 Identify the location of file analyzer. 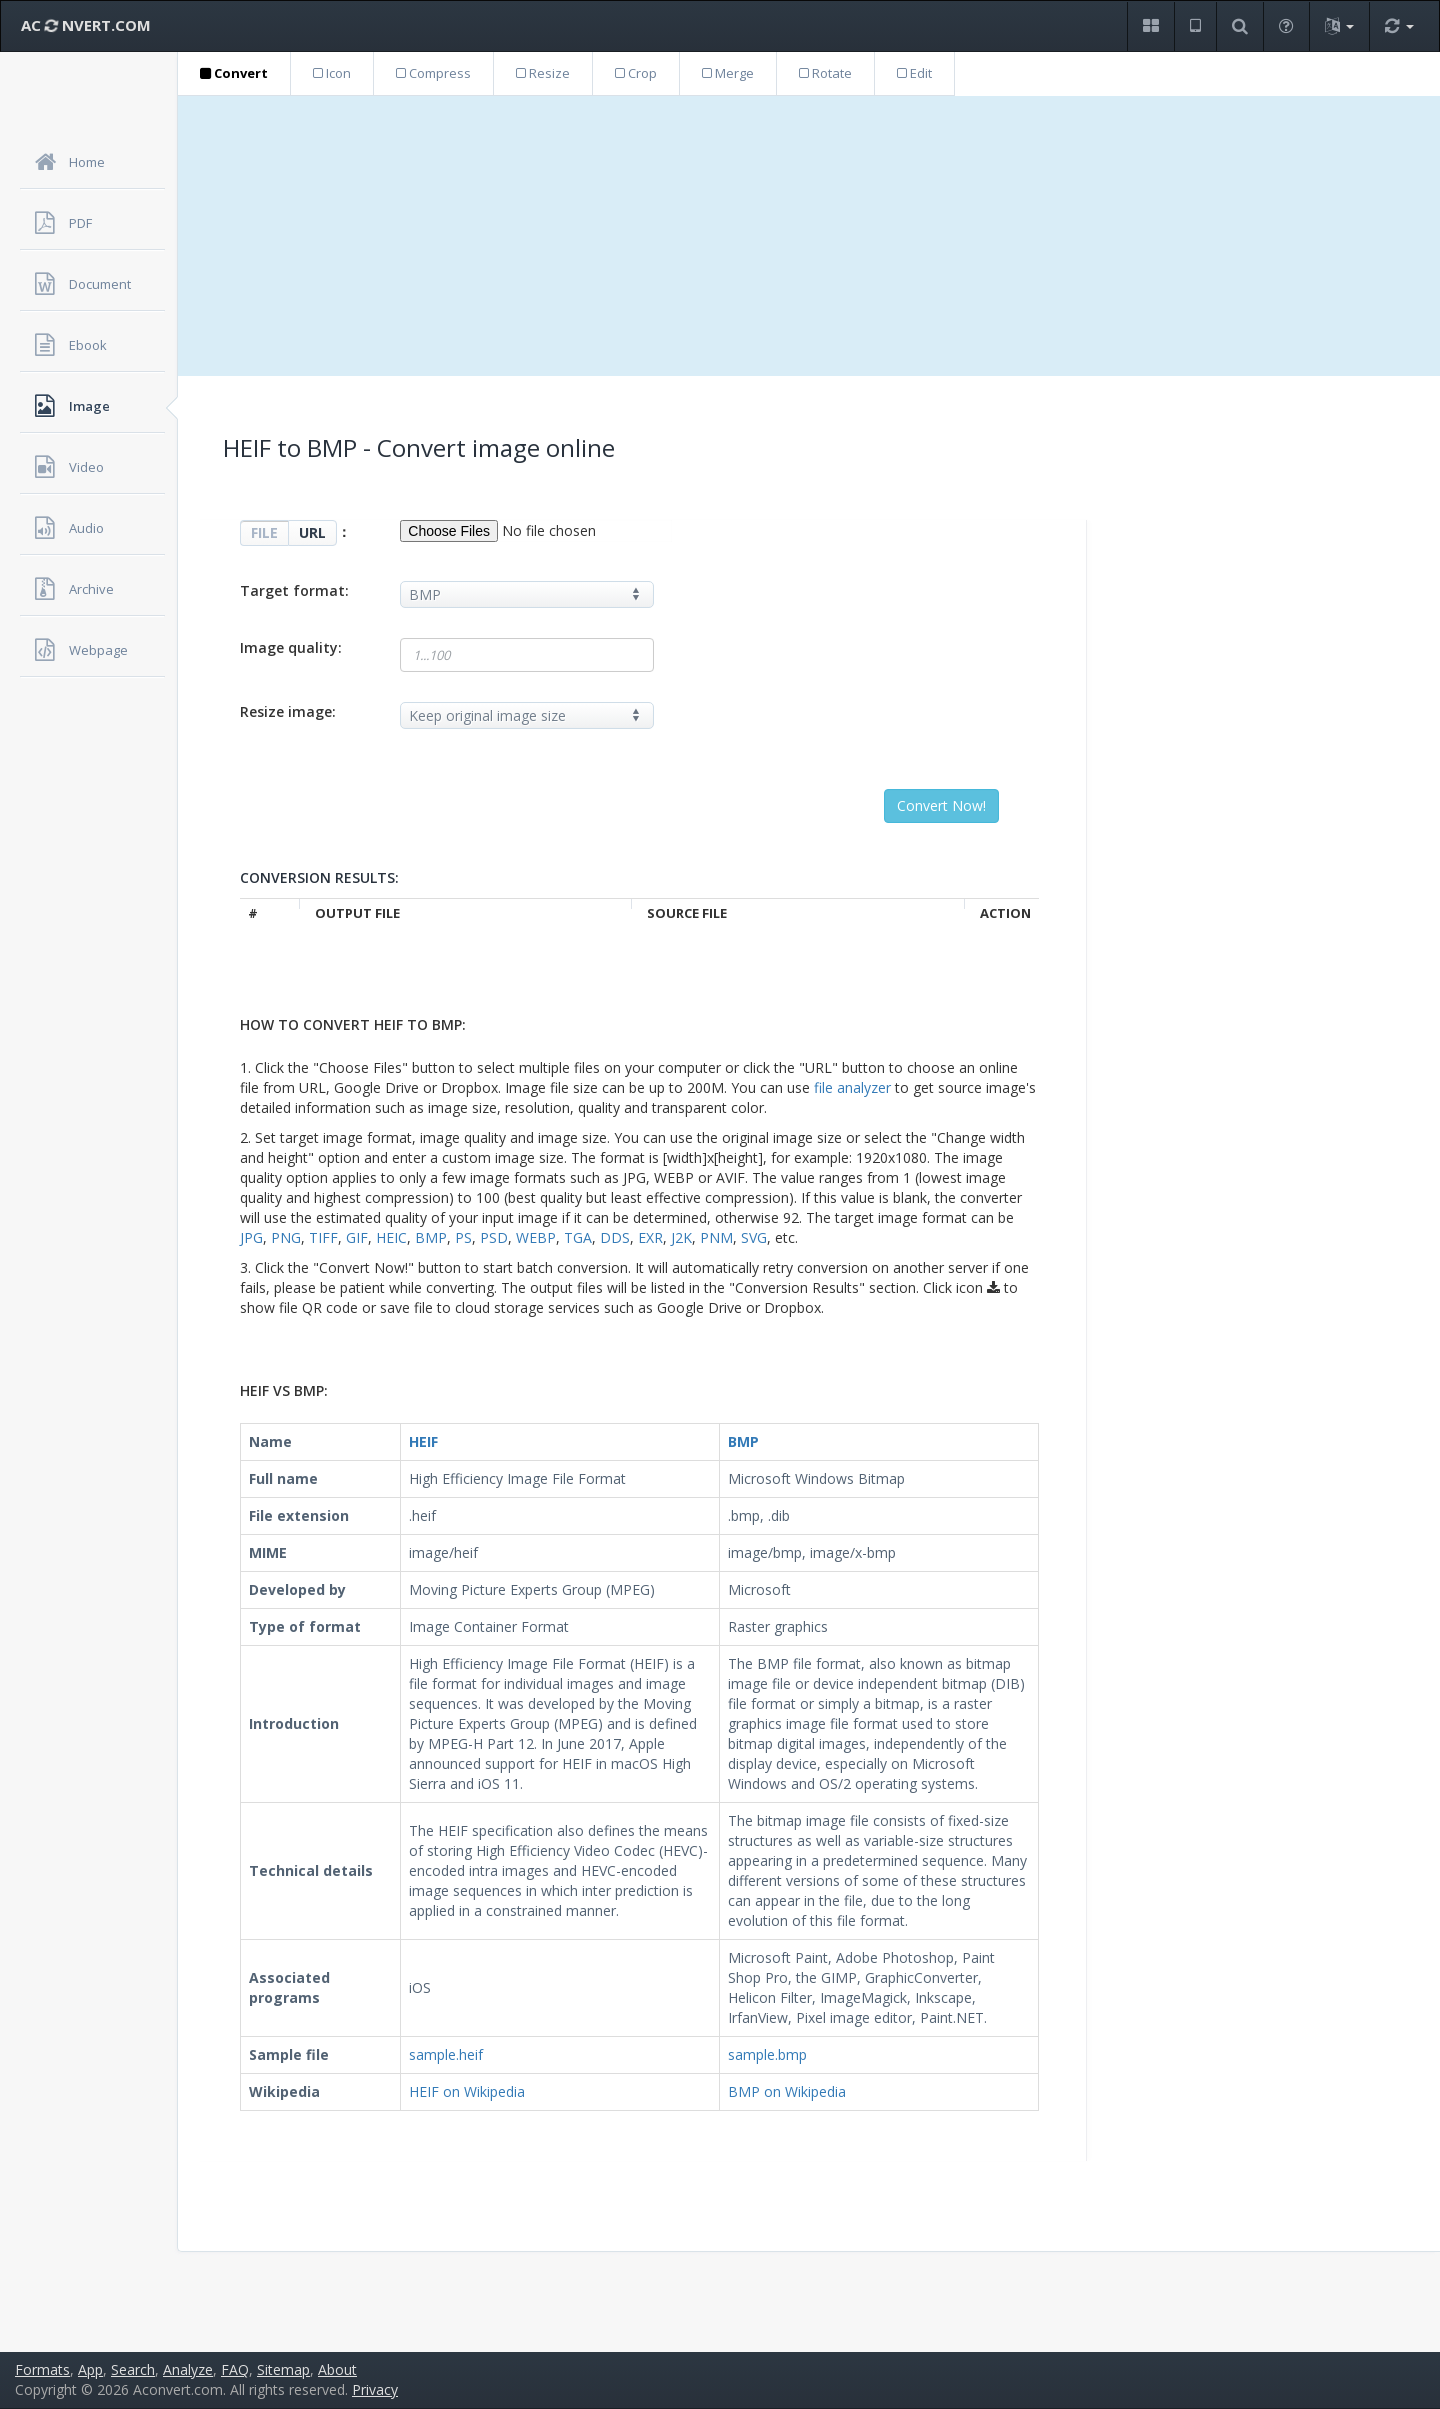
(852, 1087).